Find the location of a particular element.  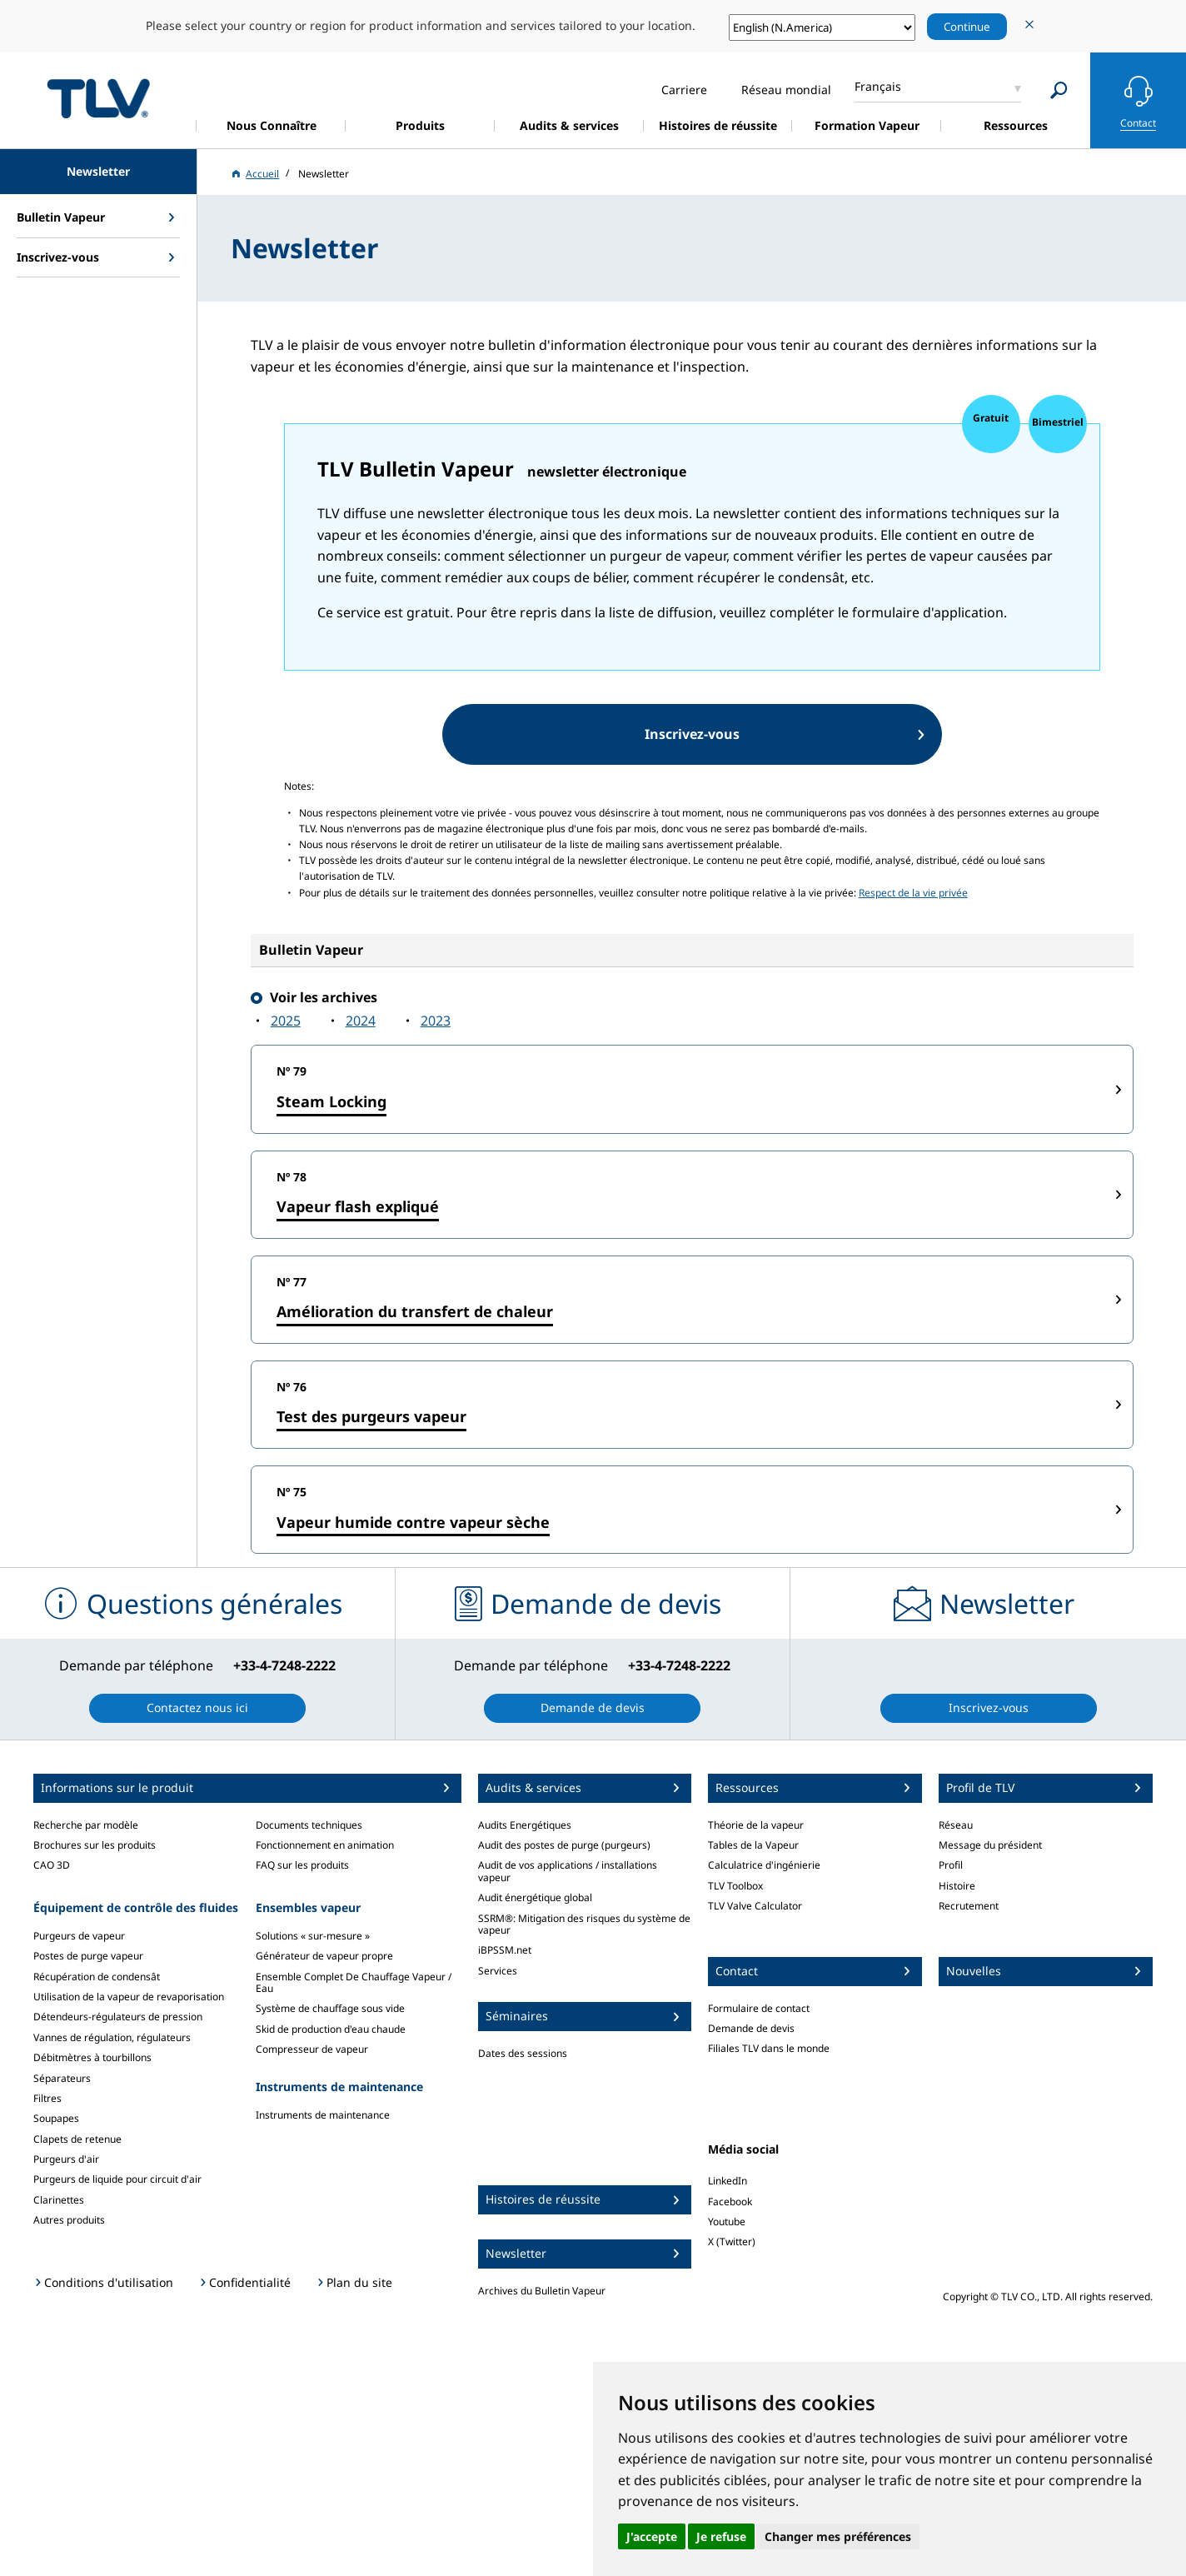

TLV Toolbox is located at coordinates (735, 1886).